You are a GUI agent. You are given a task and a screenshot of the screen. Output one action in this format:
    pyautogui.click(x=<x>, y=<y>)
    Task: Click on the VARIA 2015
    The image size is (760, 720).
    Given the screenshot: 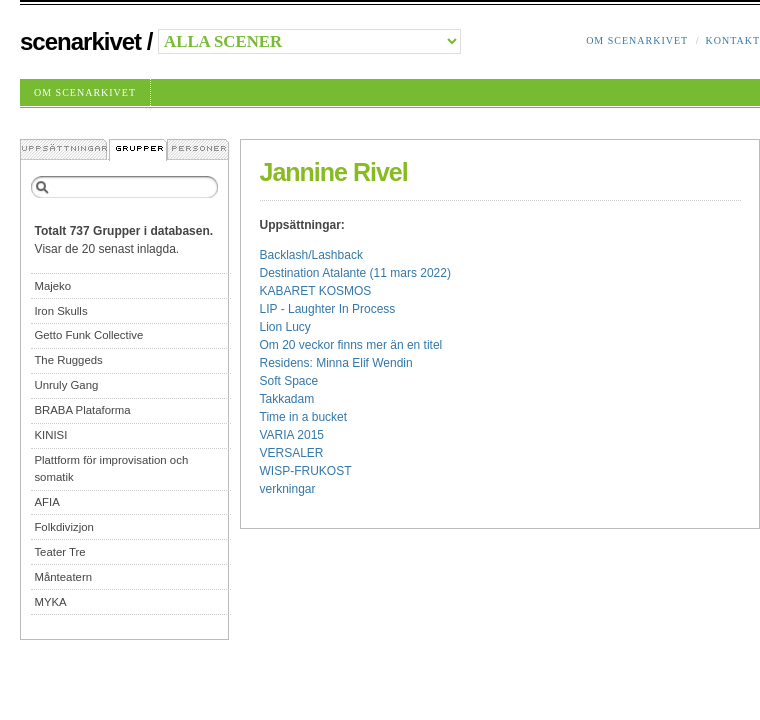 What is the action you would take?
    pyautogui.click(x=292, y=435)
    